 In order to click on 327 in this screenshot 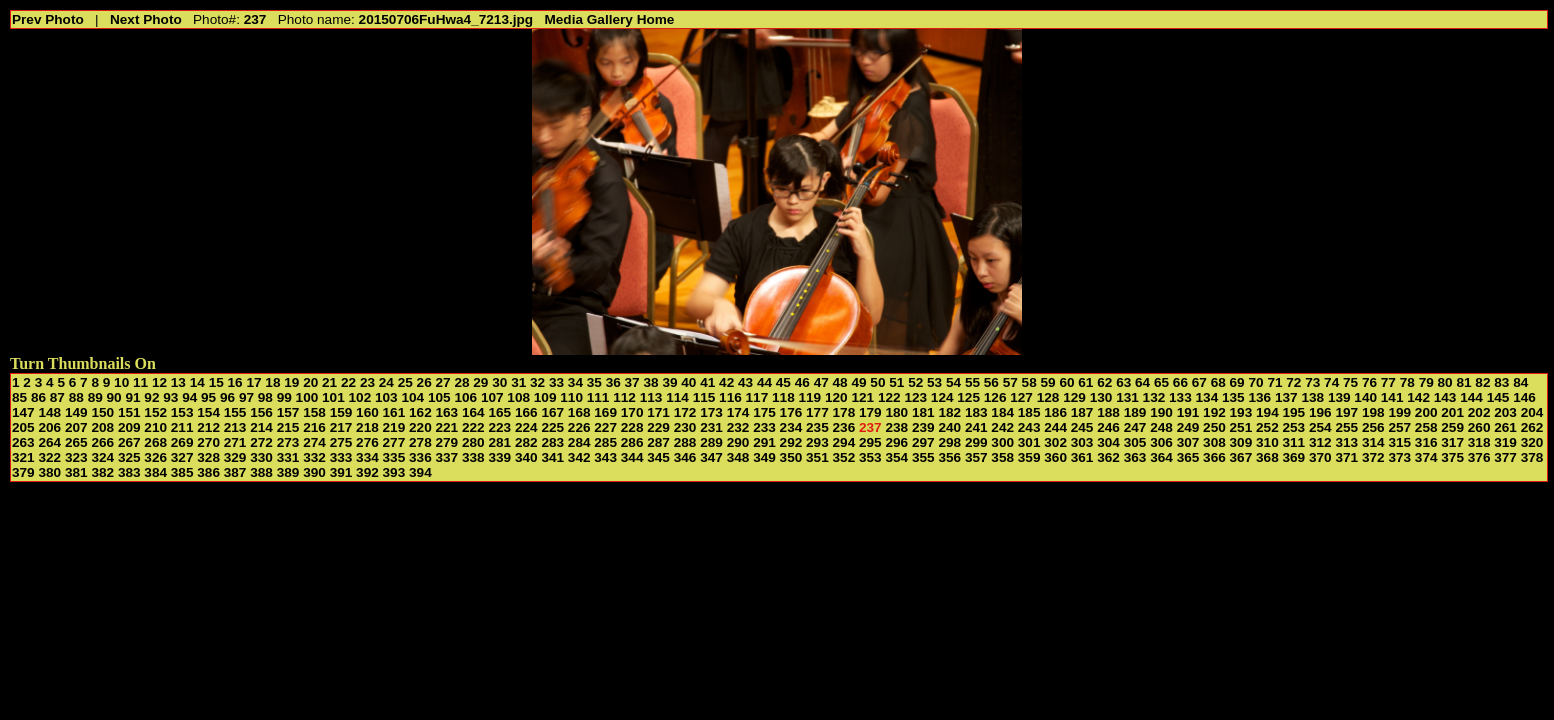, I will do `click(182, 457)`.